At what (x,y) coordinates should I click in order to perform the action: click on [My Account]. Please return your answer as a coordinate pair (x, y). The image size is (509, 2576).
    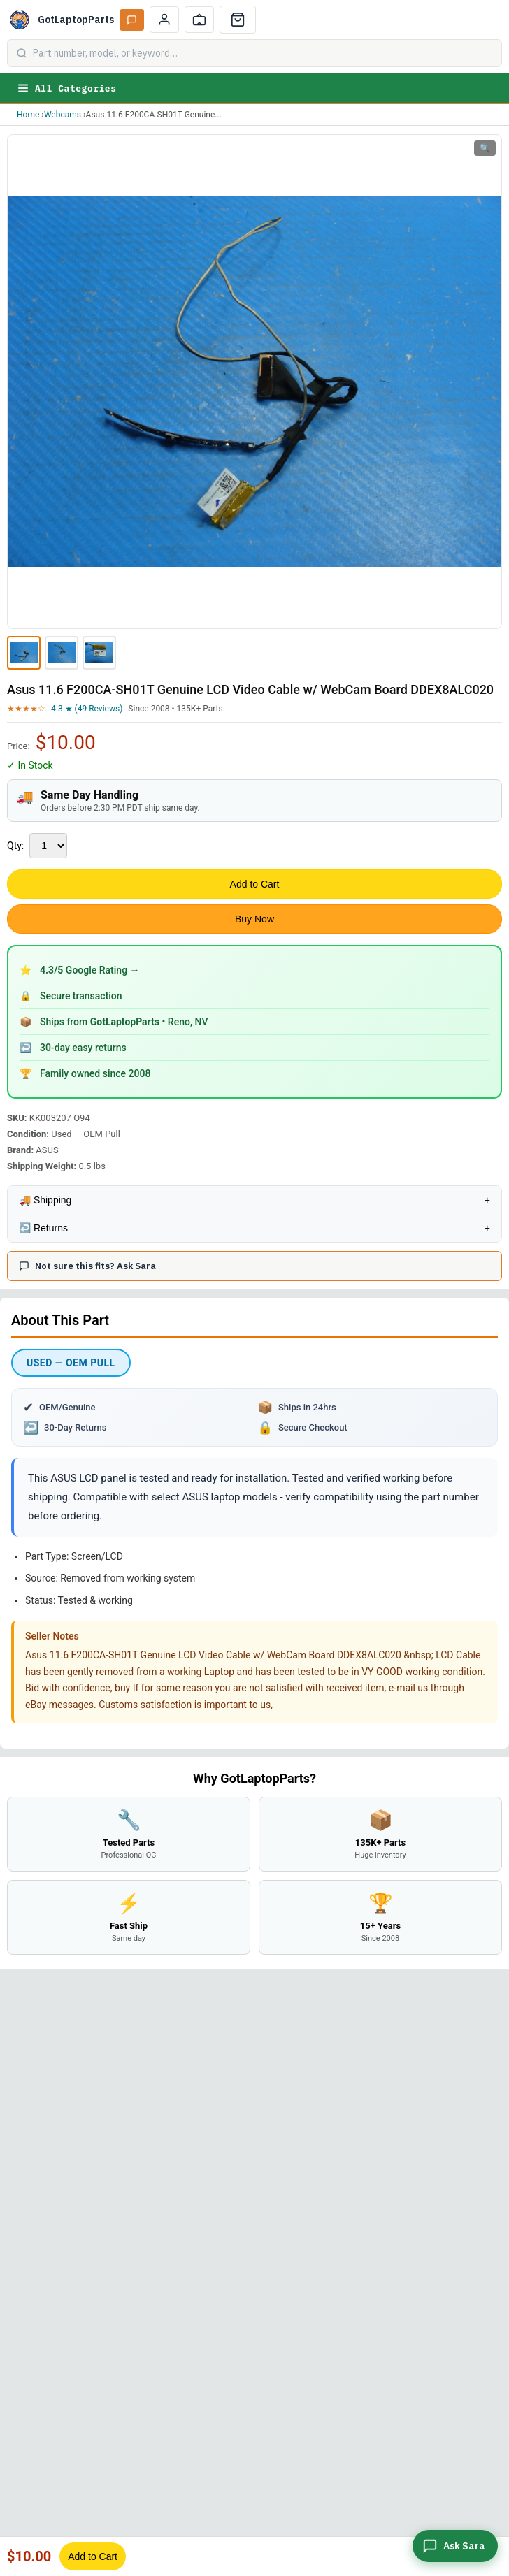
    Looking at the image, I should click on (164, 19).